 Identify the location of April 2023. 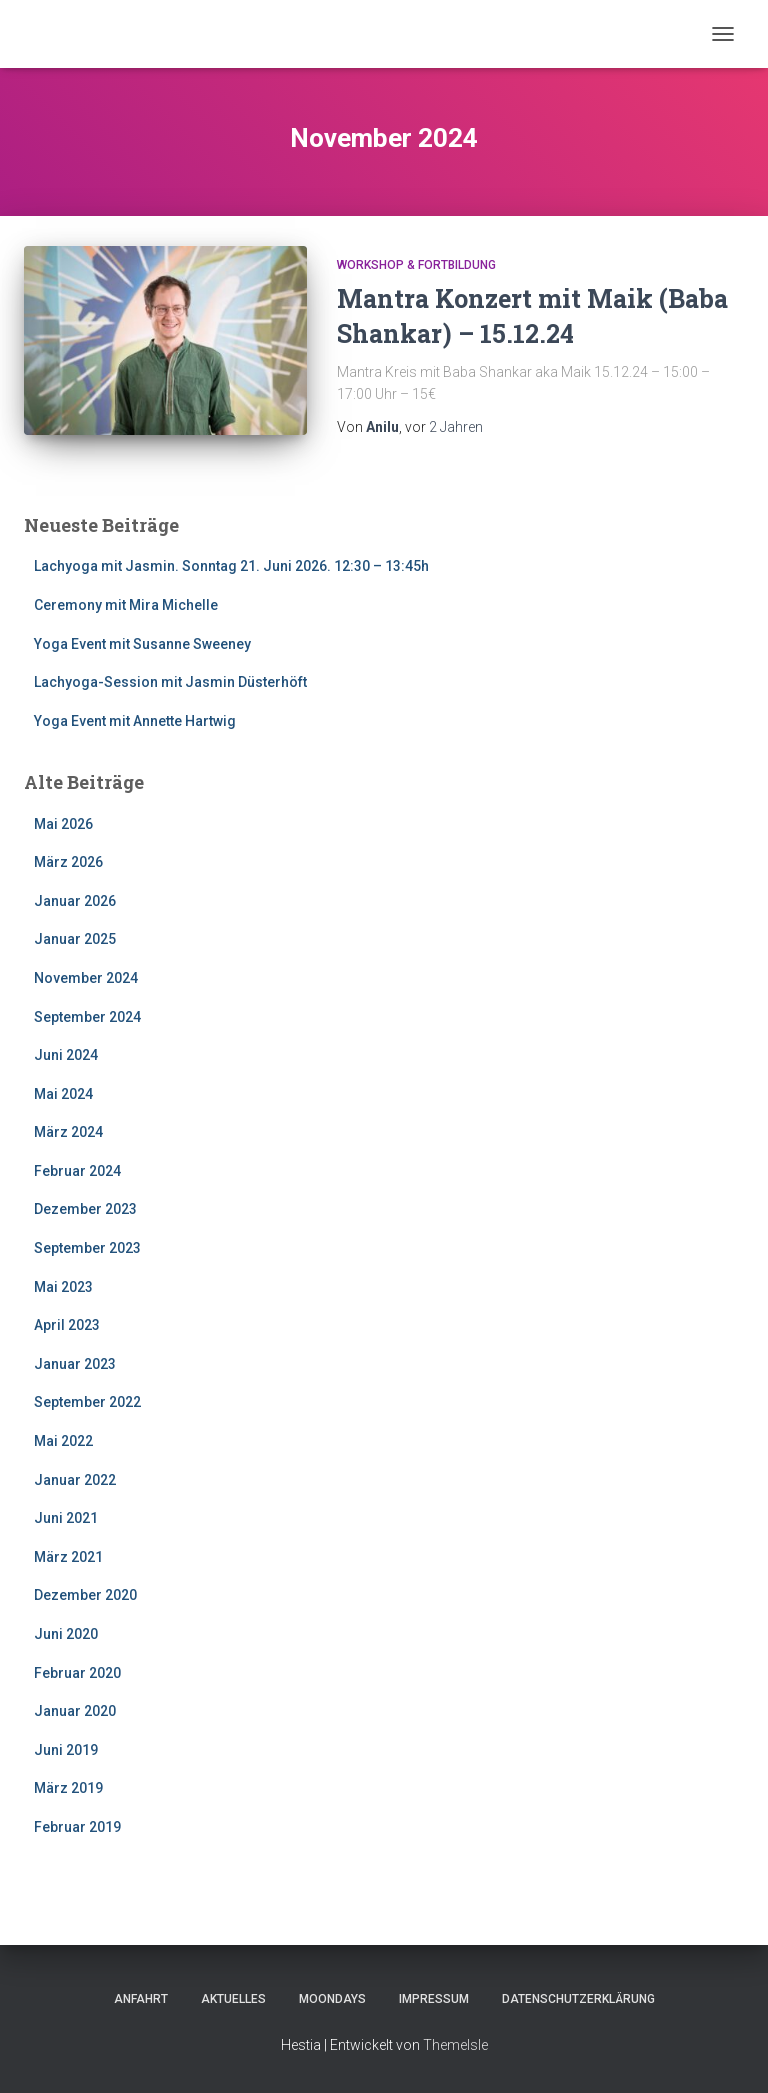
(67, 1325).